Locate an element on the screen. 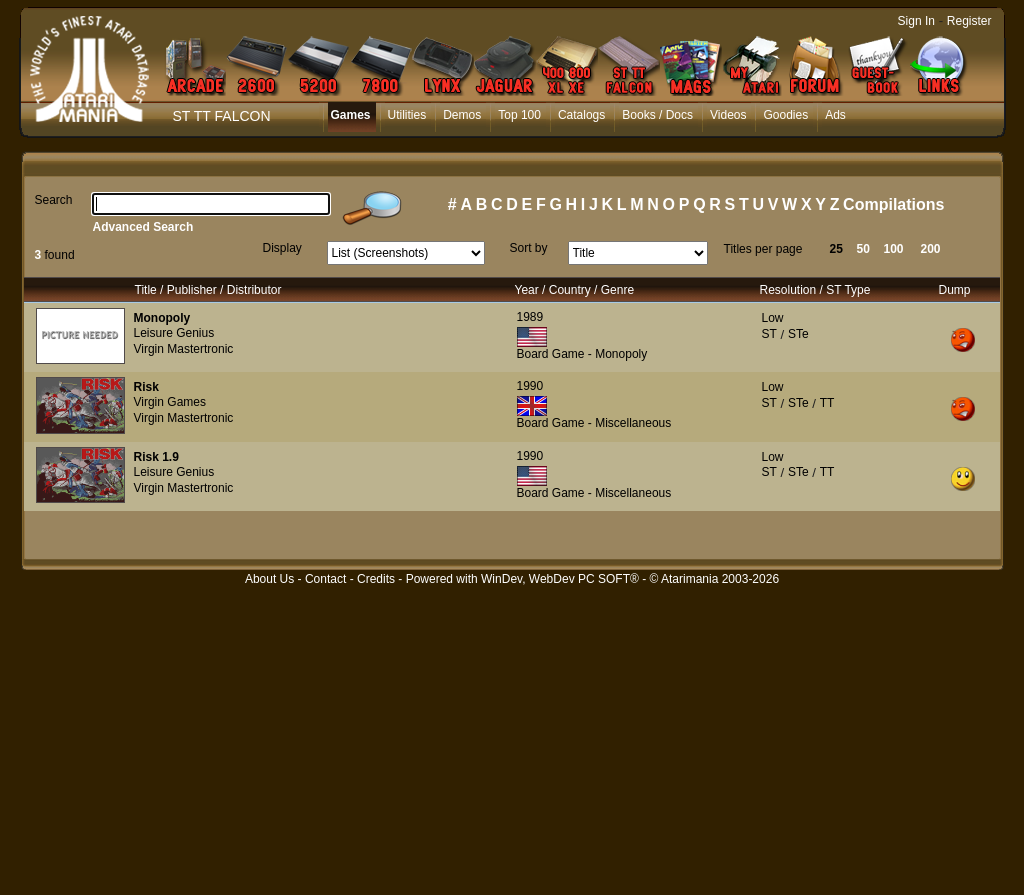 This screenshot has width=1024, height=895. Leisure Genius is located at coordinates (174, 333).